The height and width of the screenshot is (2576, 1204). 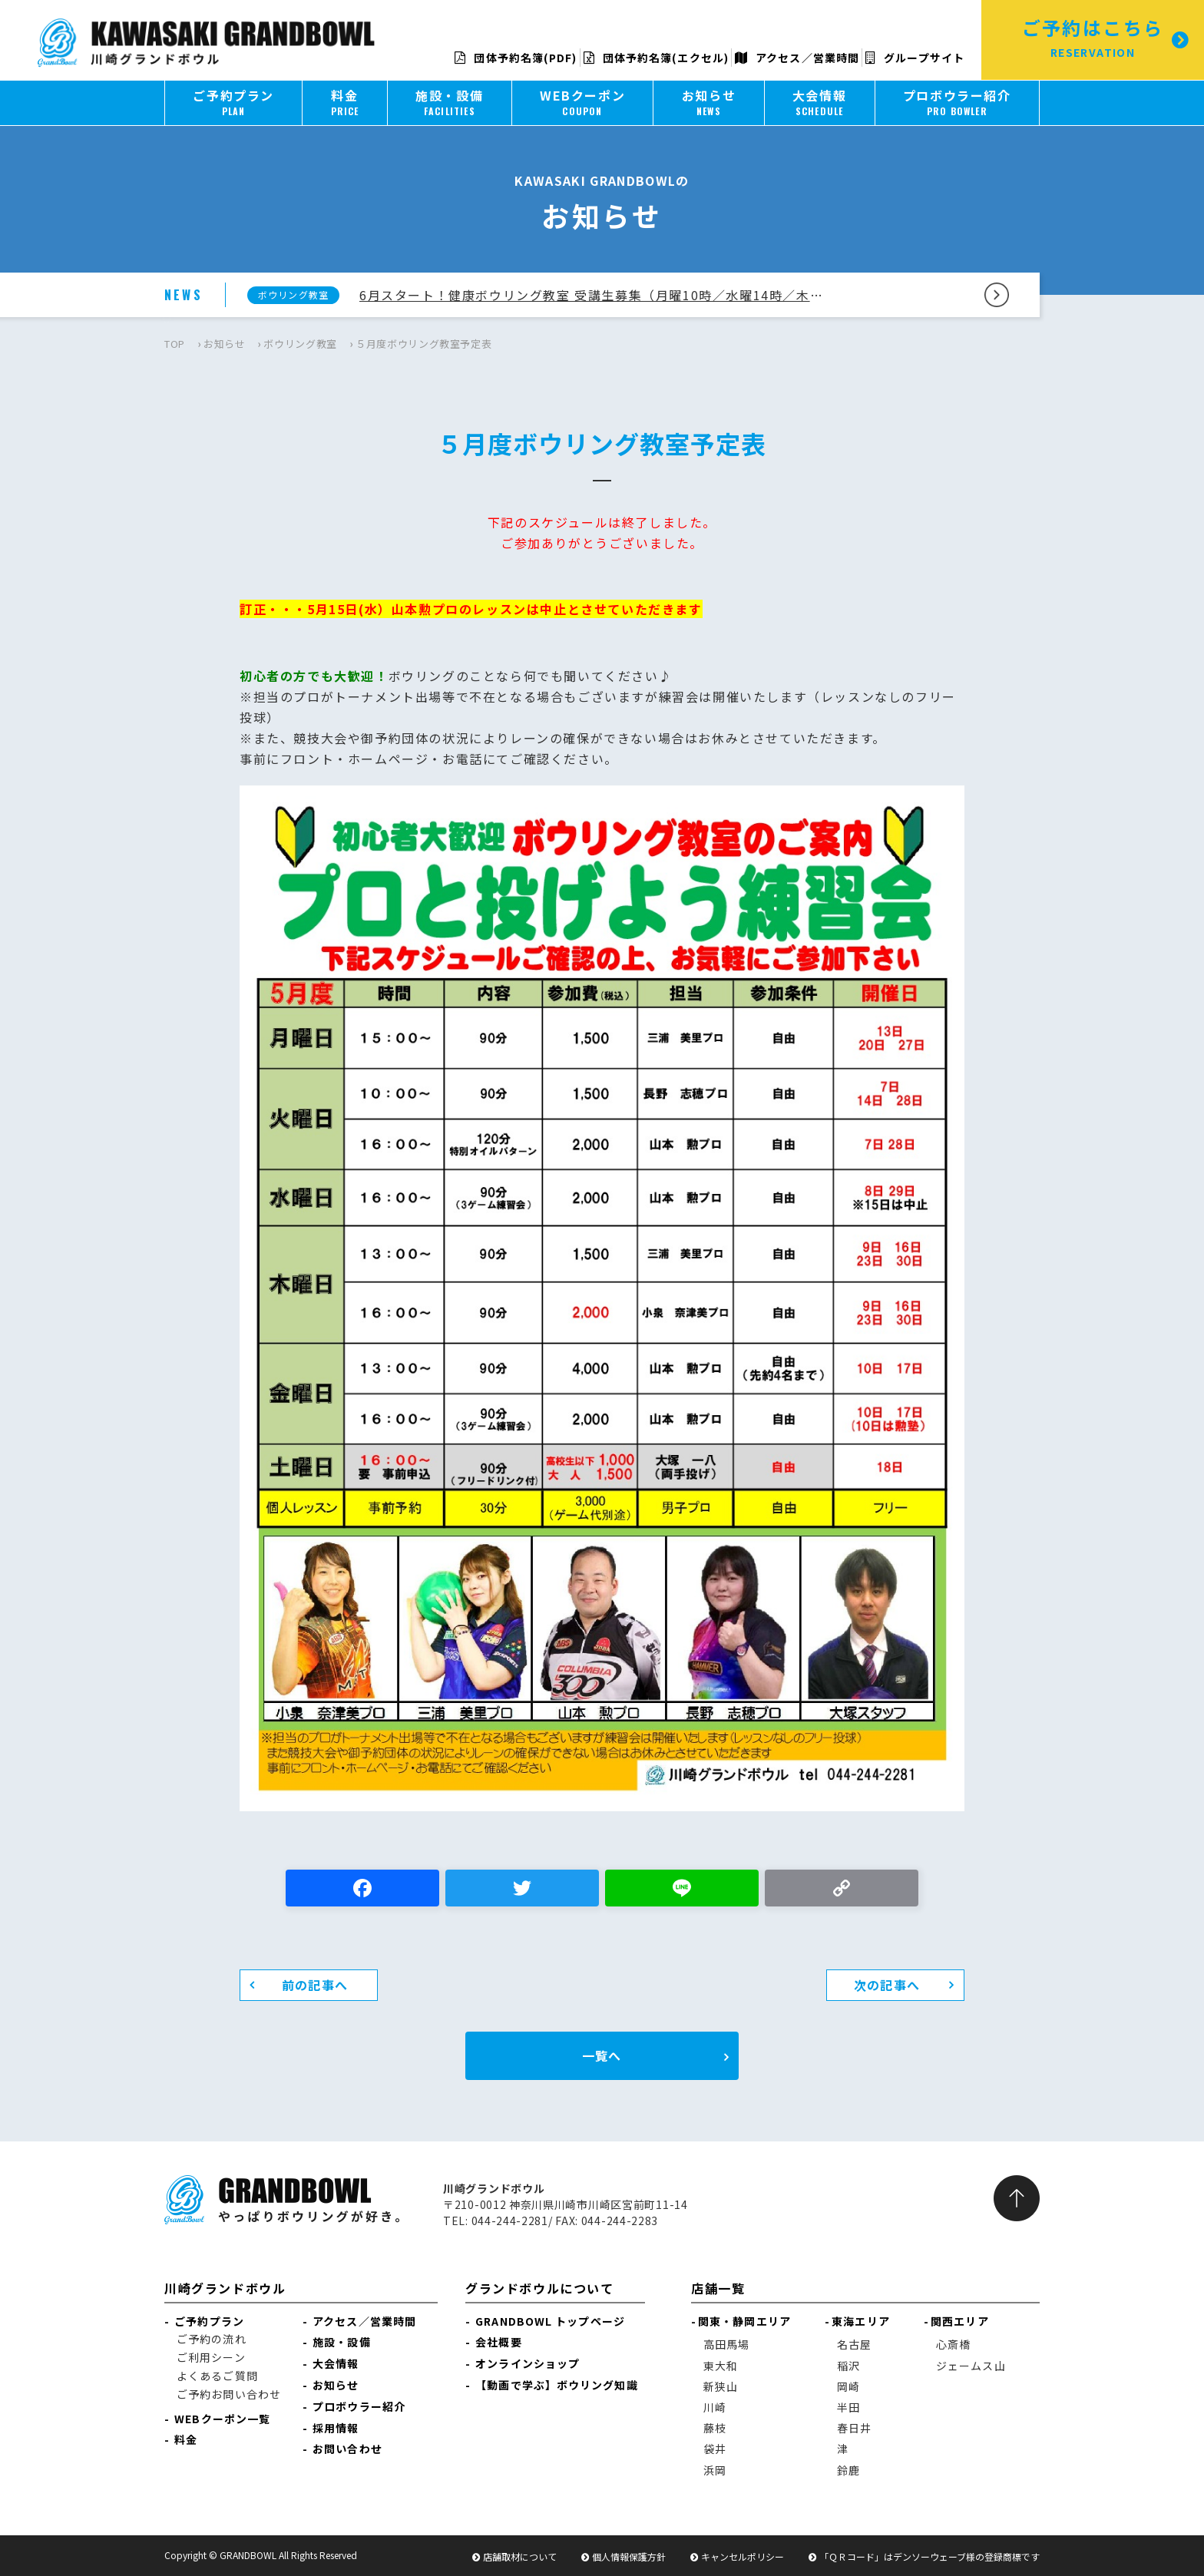 What do you see at coordinates (336, 2427) in the screenshot?
I see `採用情報` at bounding box center [336, 2427].